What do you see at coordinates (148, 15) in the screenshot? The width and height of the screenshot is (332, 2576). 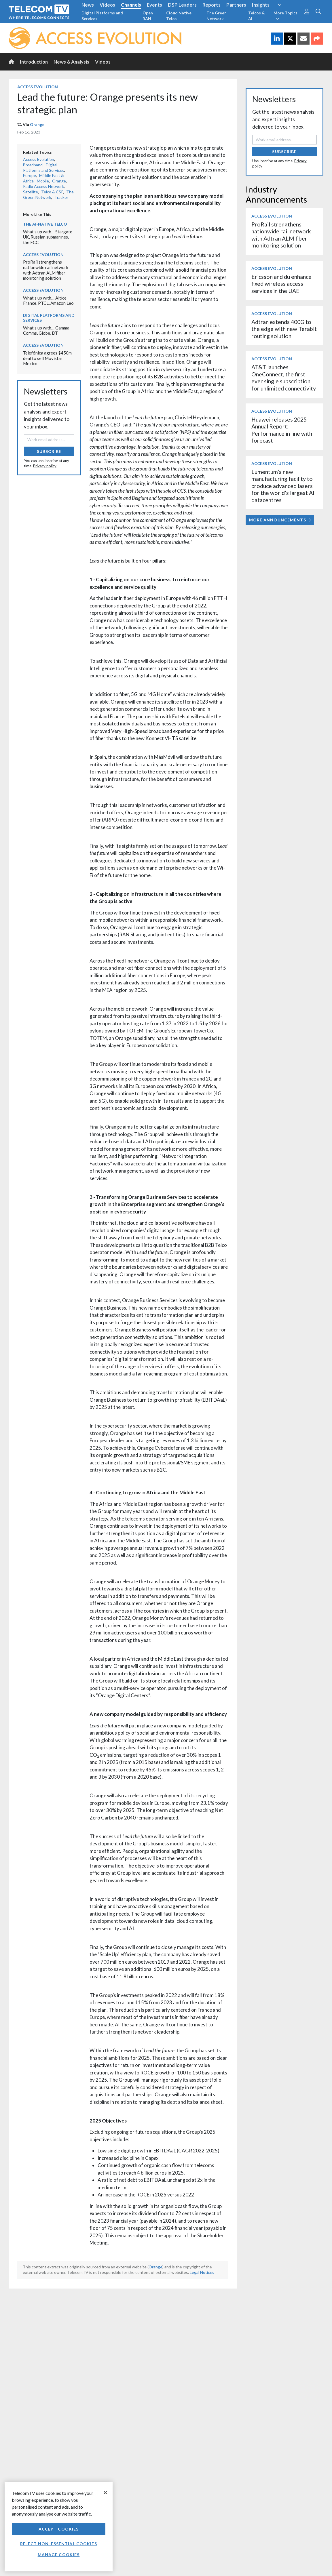 I see `Open RAN` at bounding box center [148, 15].